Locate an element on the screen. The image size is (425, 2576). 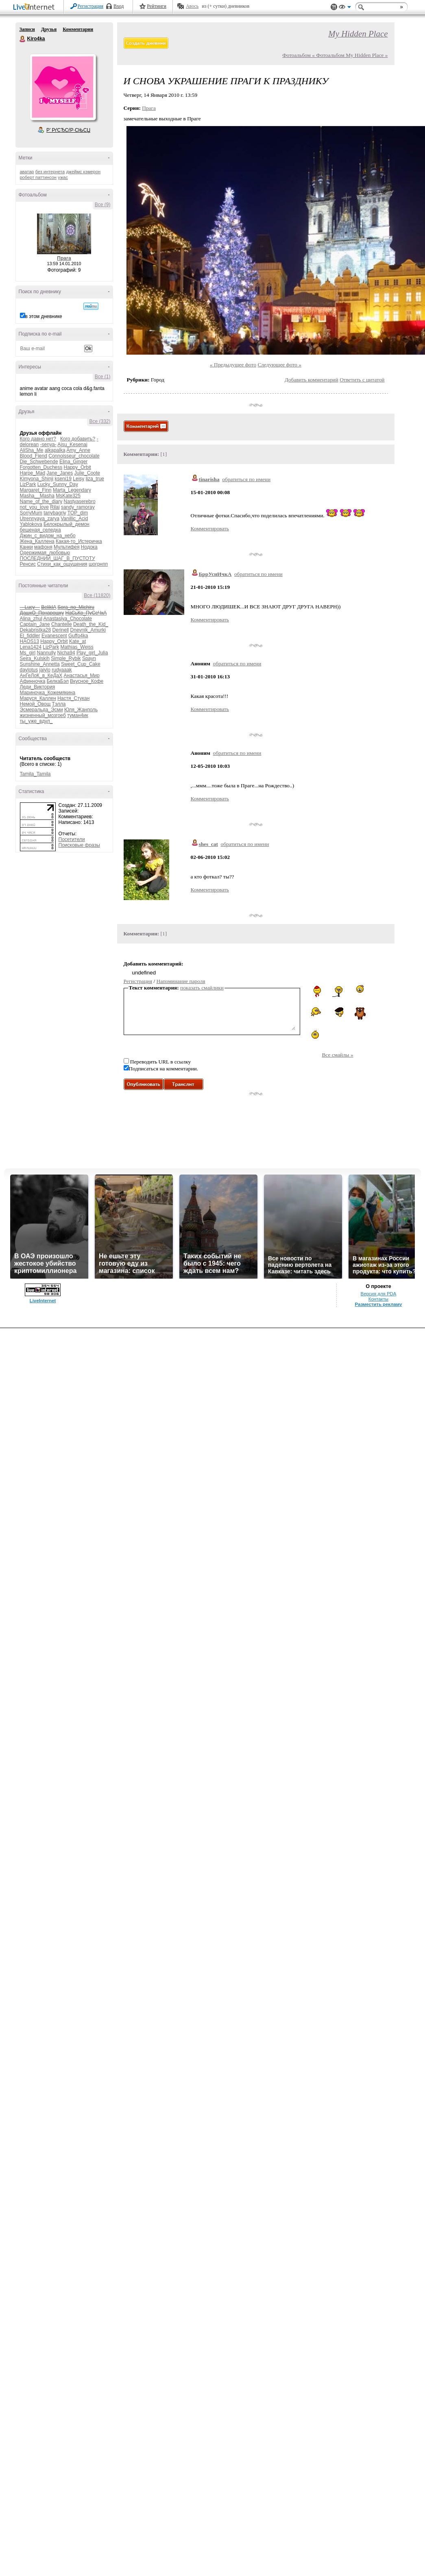
Маруся_Каллен is located at coordinates (38, 698).